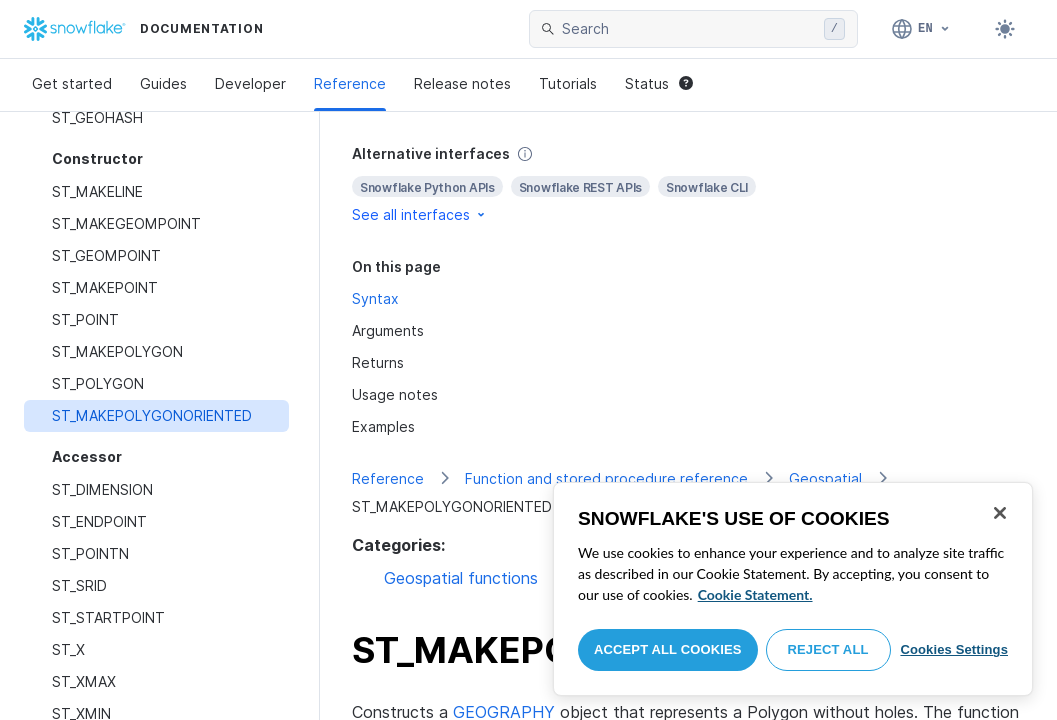  Describe the element at coordinates (378, 362) in the screenshot. I see `Returns` at that location.